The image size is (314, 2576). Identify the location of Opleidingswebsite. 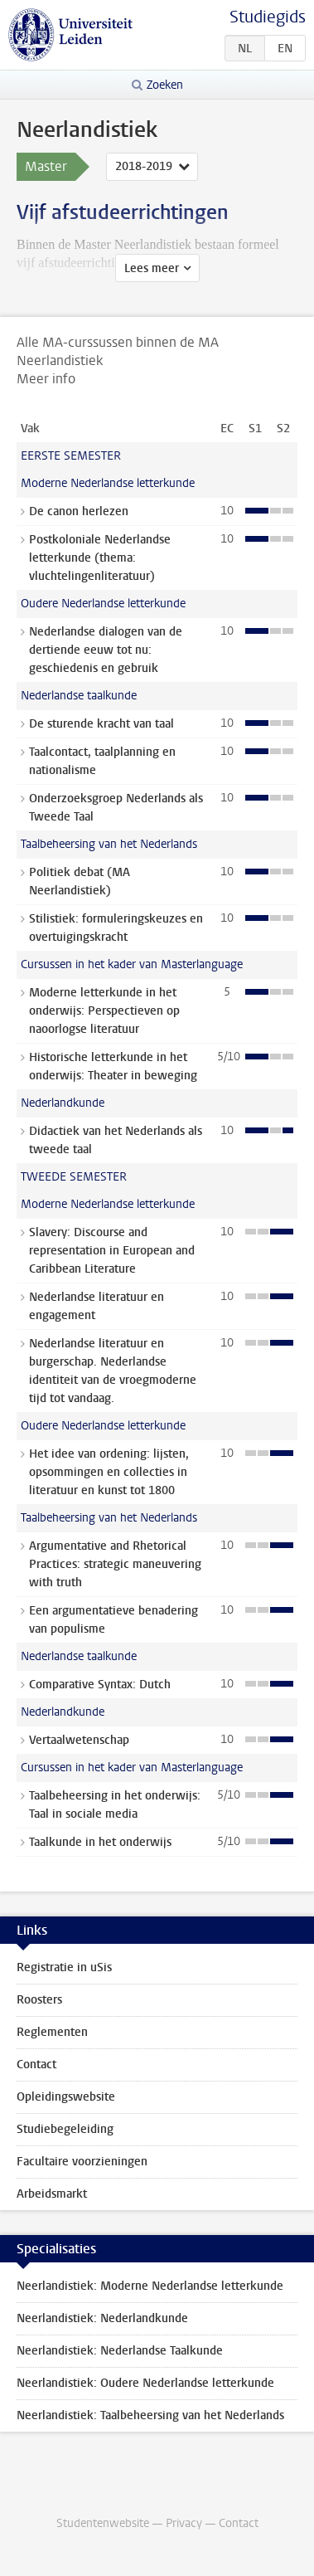
(66, 2097).